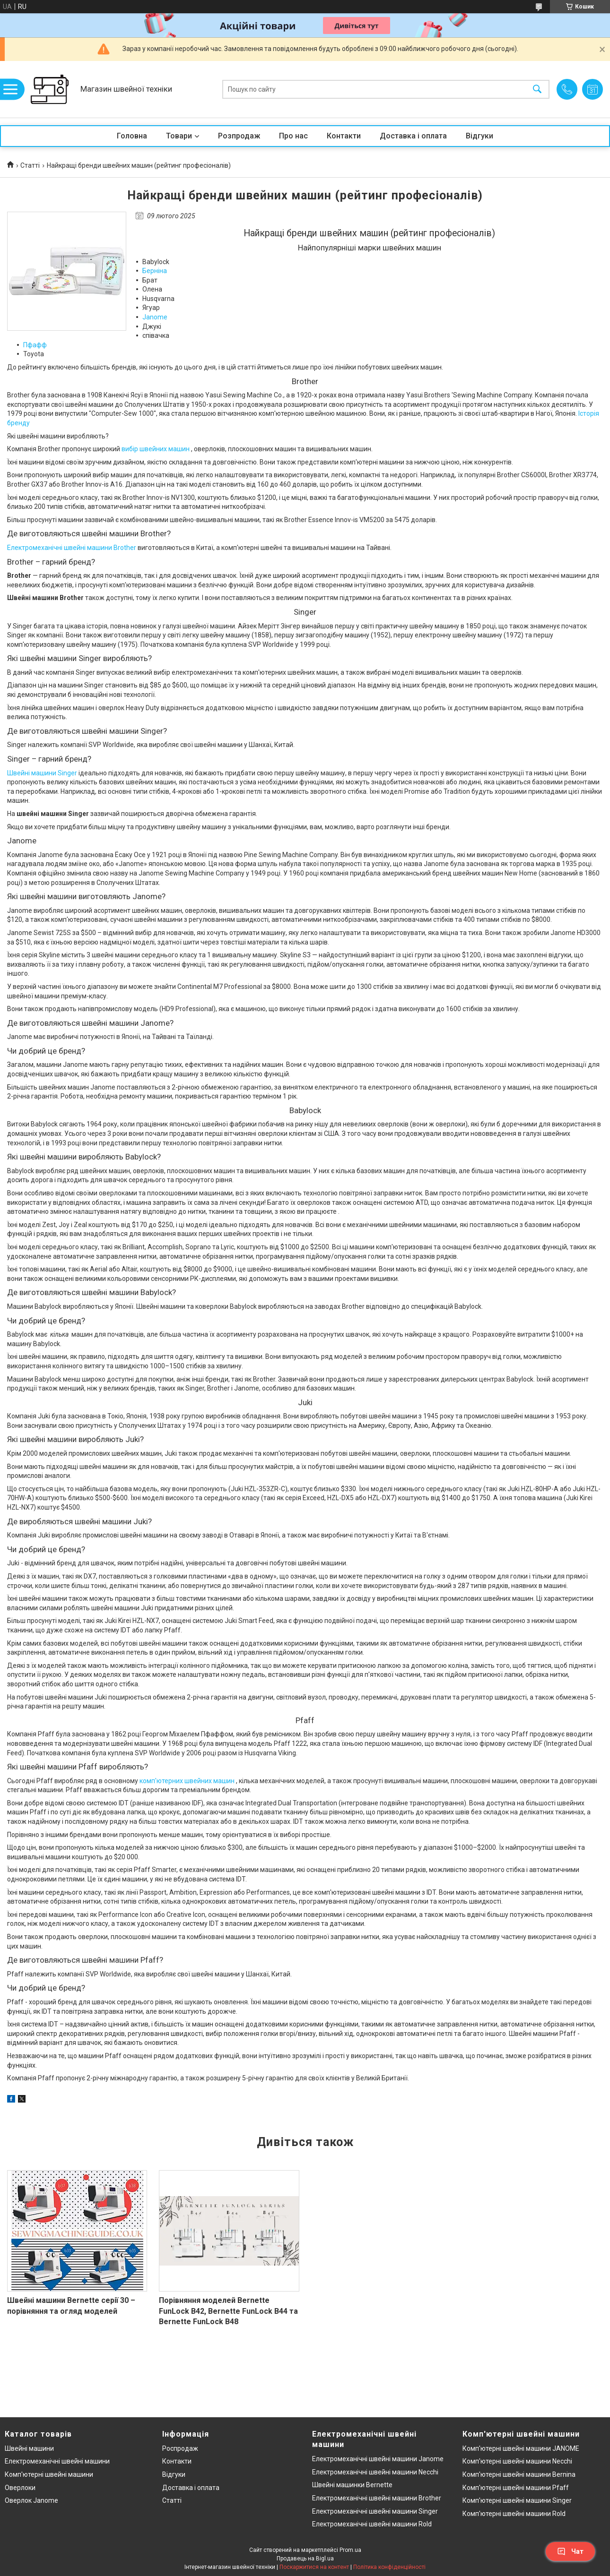 The image size is (610, 2576). I want to click on Оверлок Janome, so click(31, 2500).